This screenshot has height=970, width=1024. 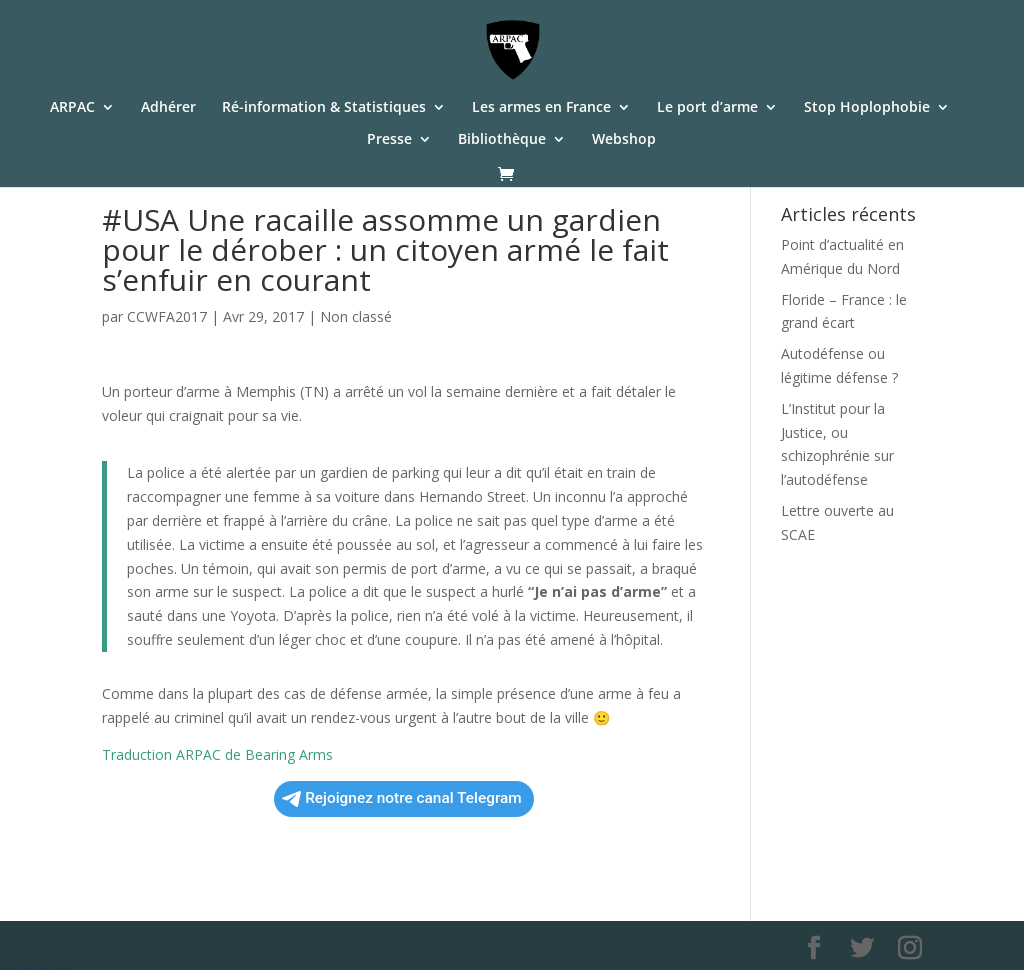 I want to click on Webshop, so click(x=624, y=140).